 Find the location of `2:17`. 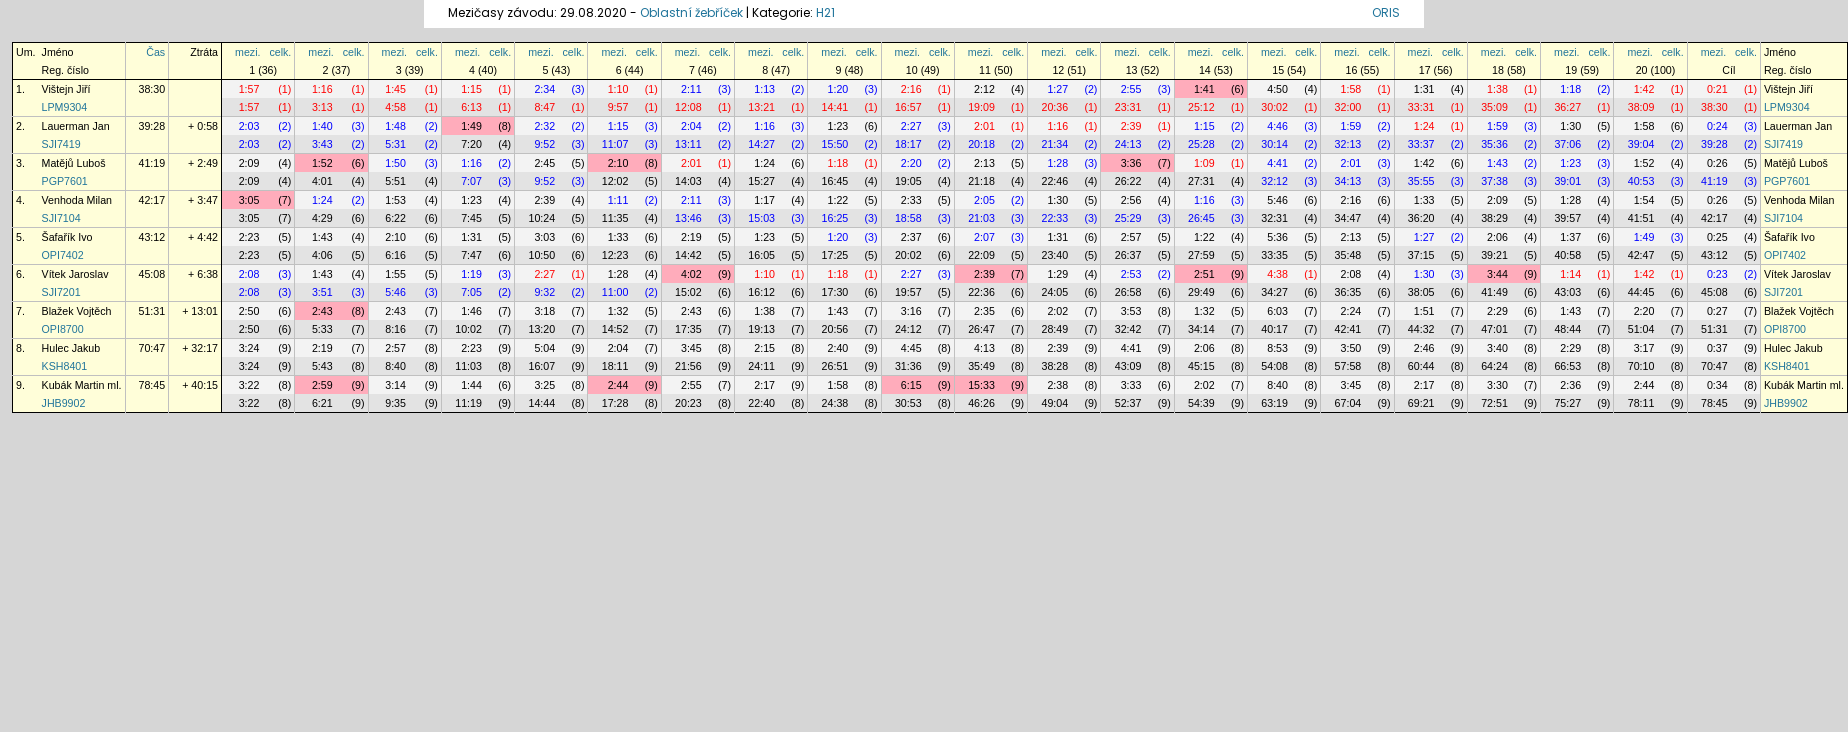

2:17 is located at coordinates (764, 385).